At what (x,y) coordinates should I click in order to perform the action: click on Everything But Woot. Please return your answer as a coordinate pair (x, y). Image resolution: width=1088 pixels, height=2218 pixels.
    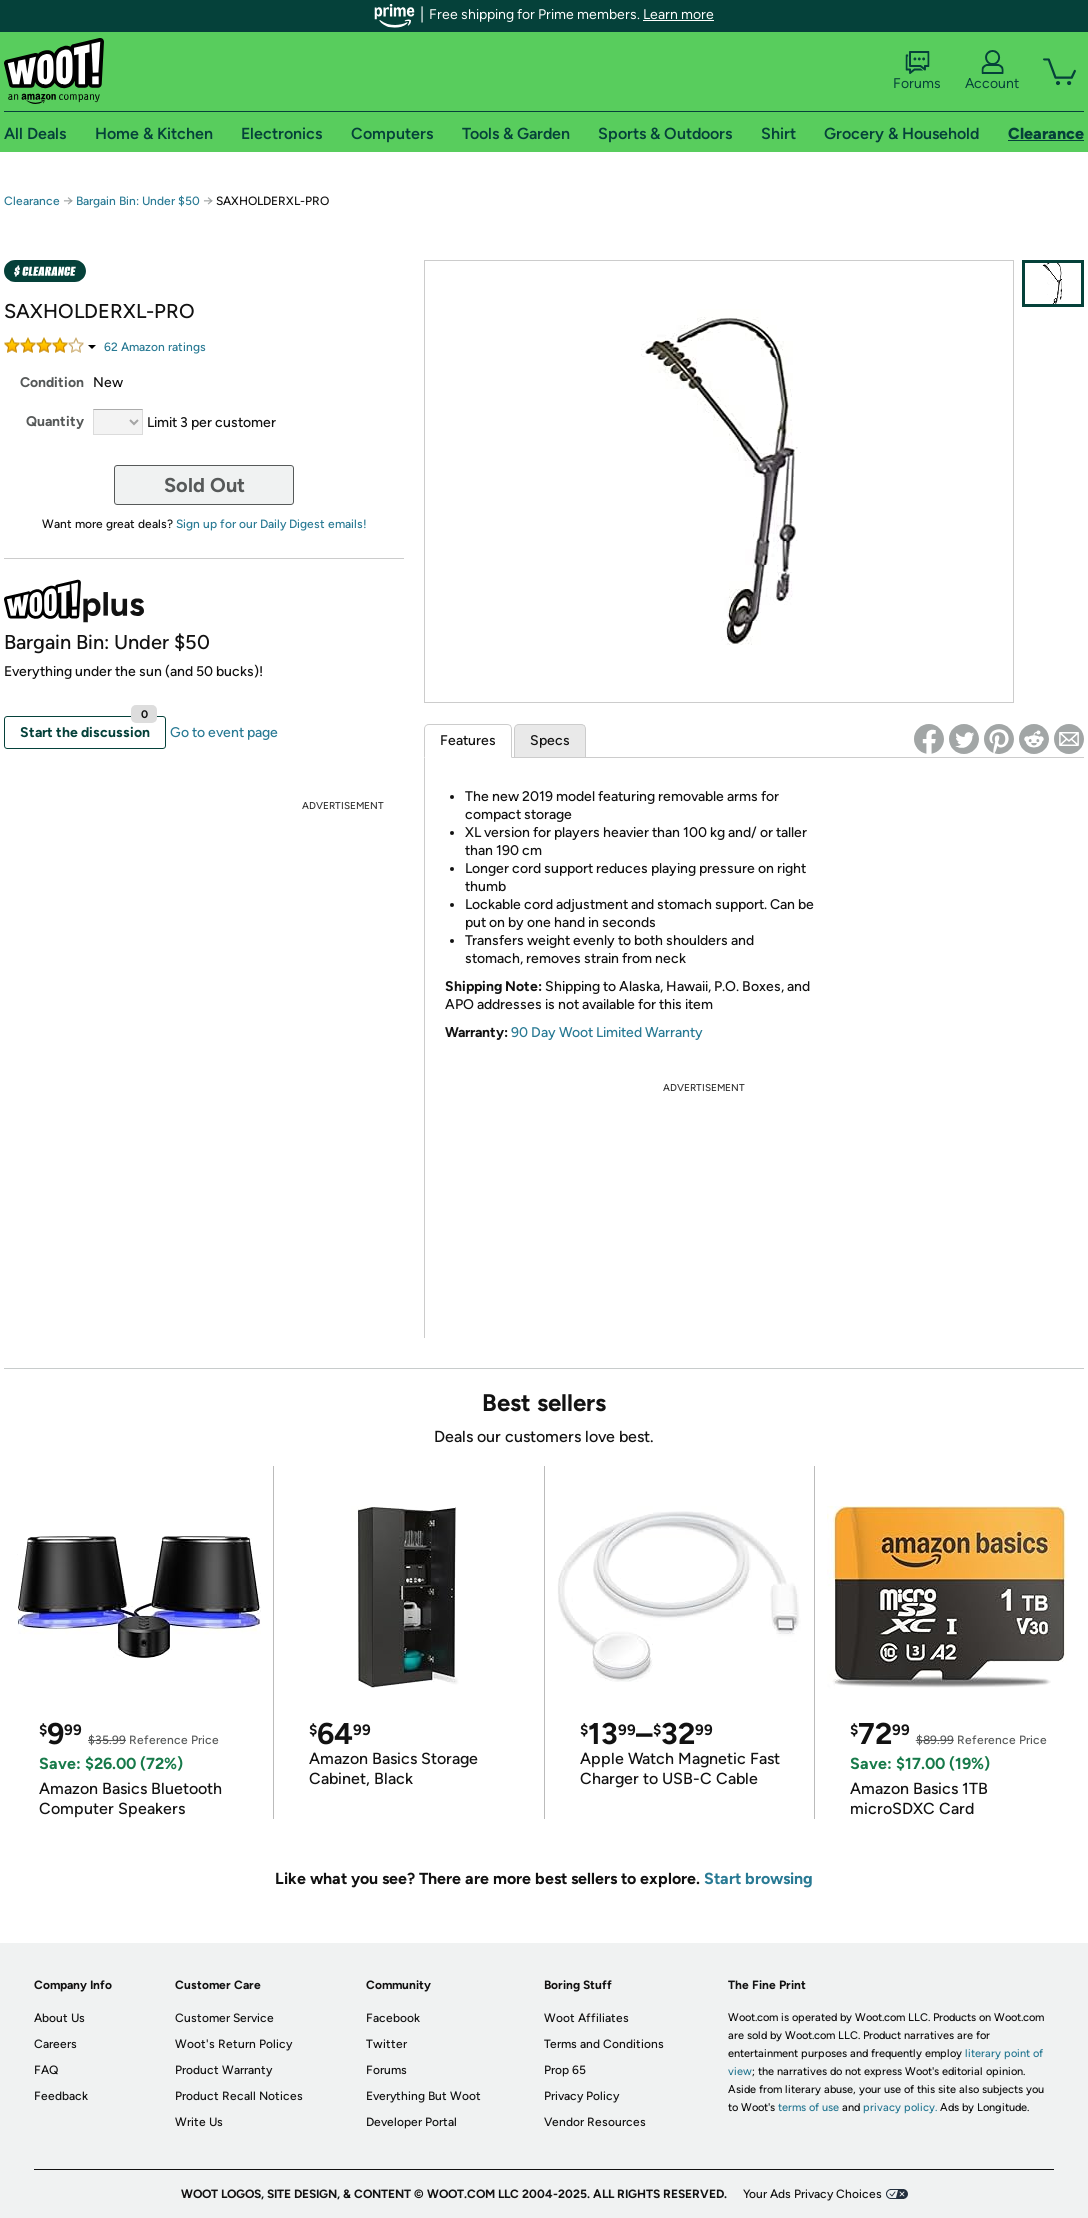
    Looking at the image, I should click on (423, 2096).